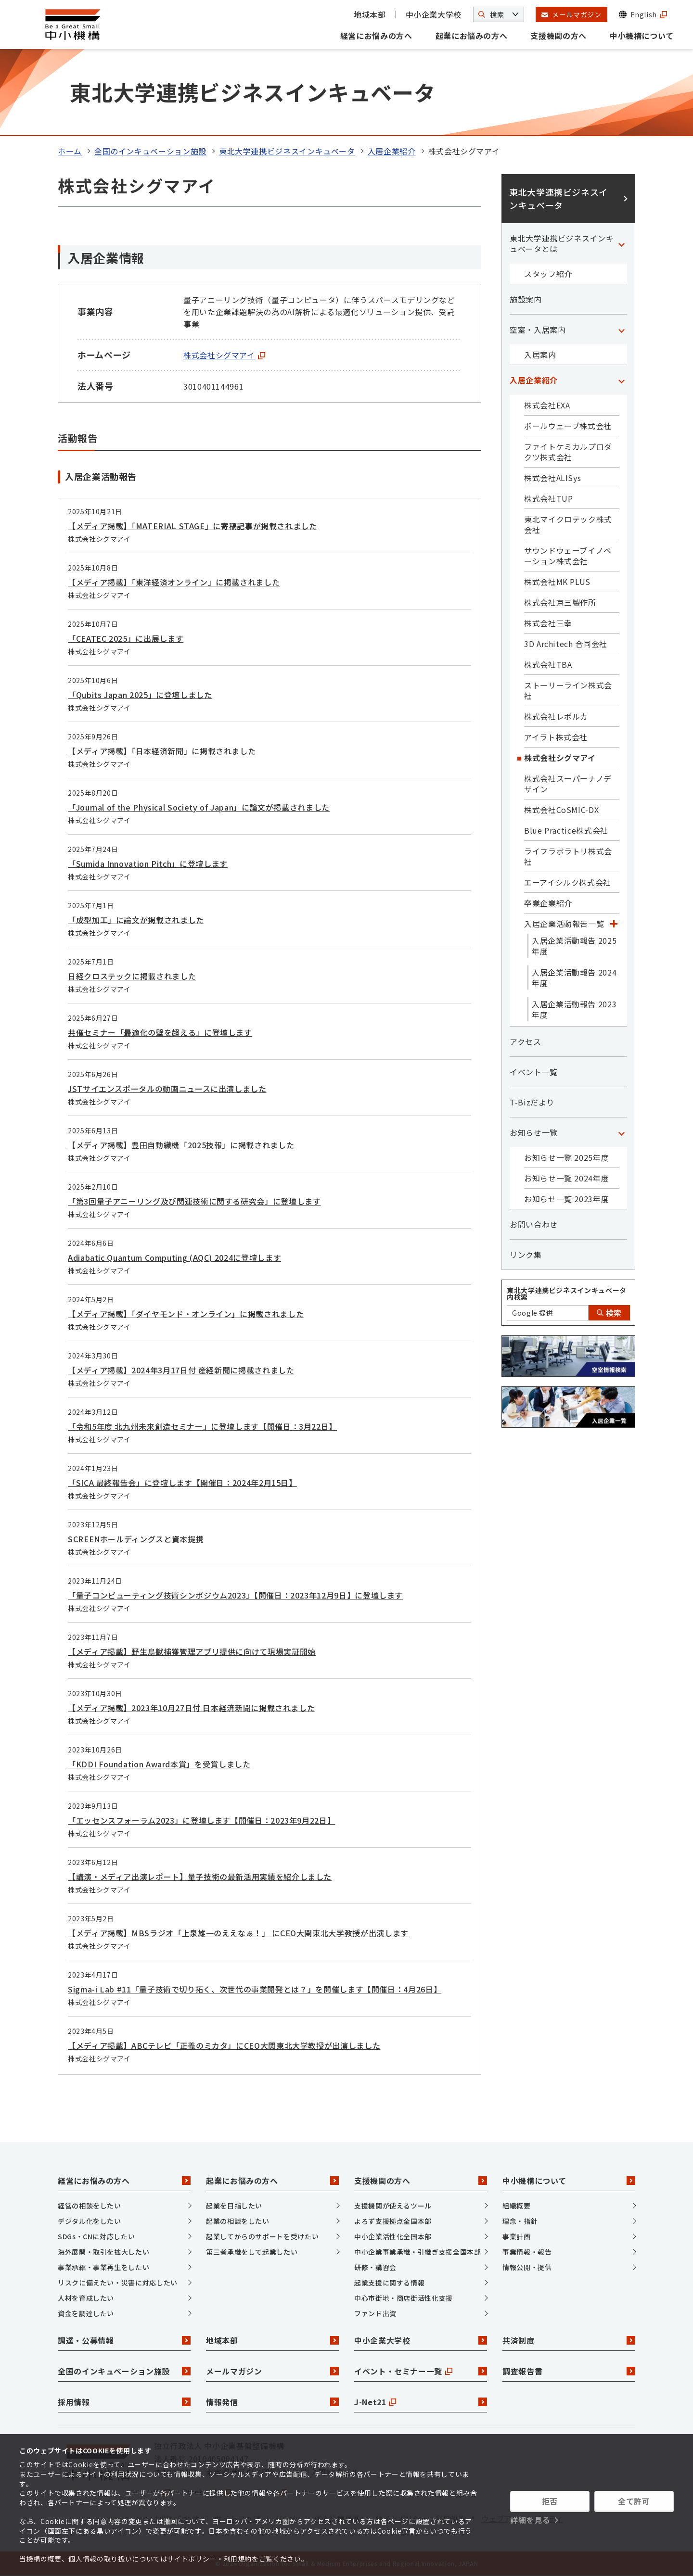  I want to click on エーアイシルク株式会社, so click(567, 882).